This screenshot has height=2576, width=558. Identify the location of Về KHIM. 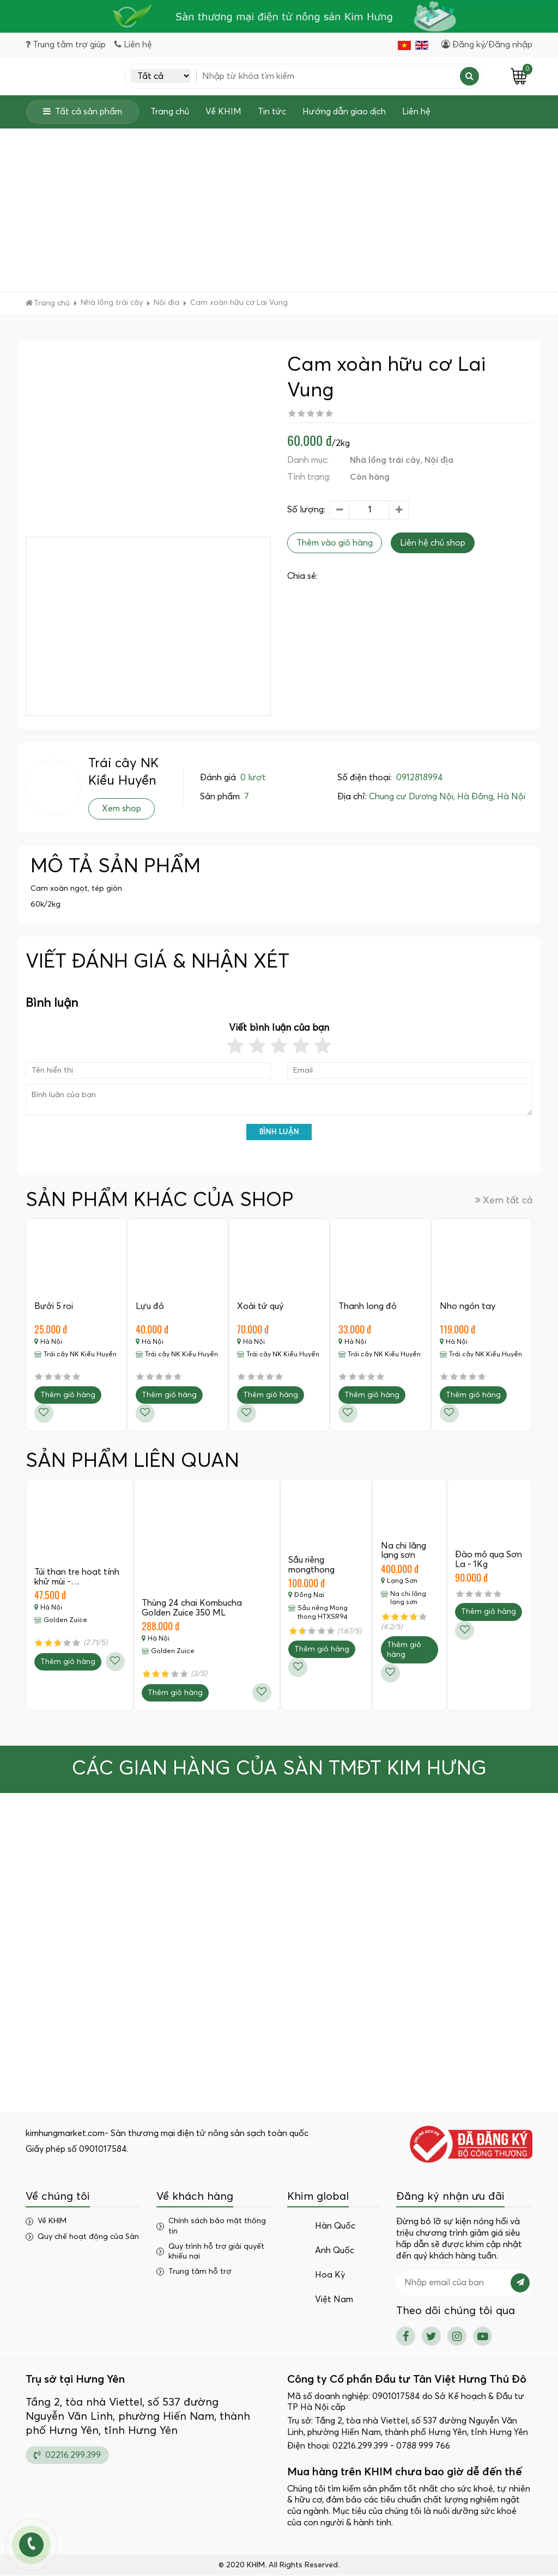
(223, 112).